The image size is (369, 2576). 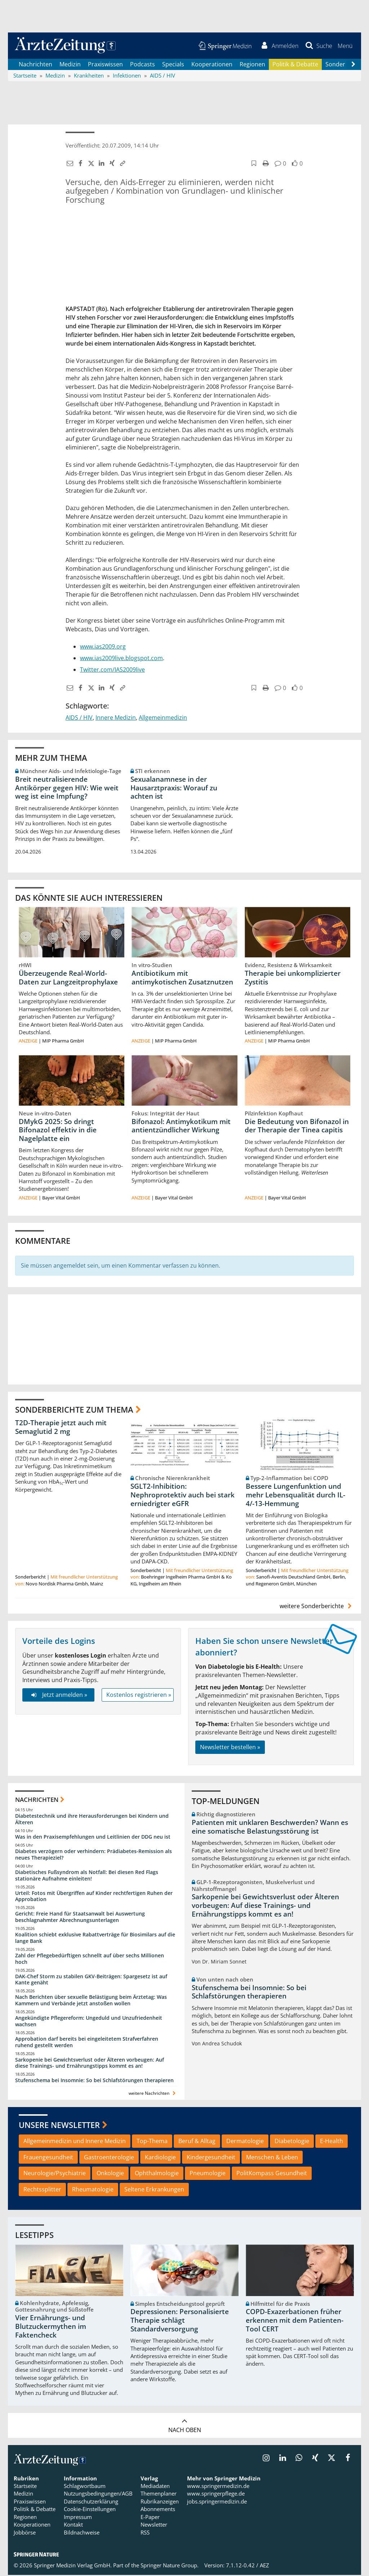 What do you see at coordinates (150, 2518) in the screenshot?
I see `E-Paper` at bounding box center [150, 2518].